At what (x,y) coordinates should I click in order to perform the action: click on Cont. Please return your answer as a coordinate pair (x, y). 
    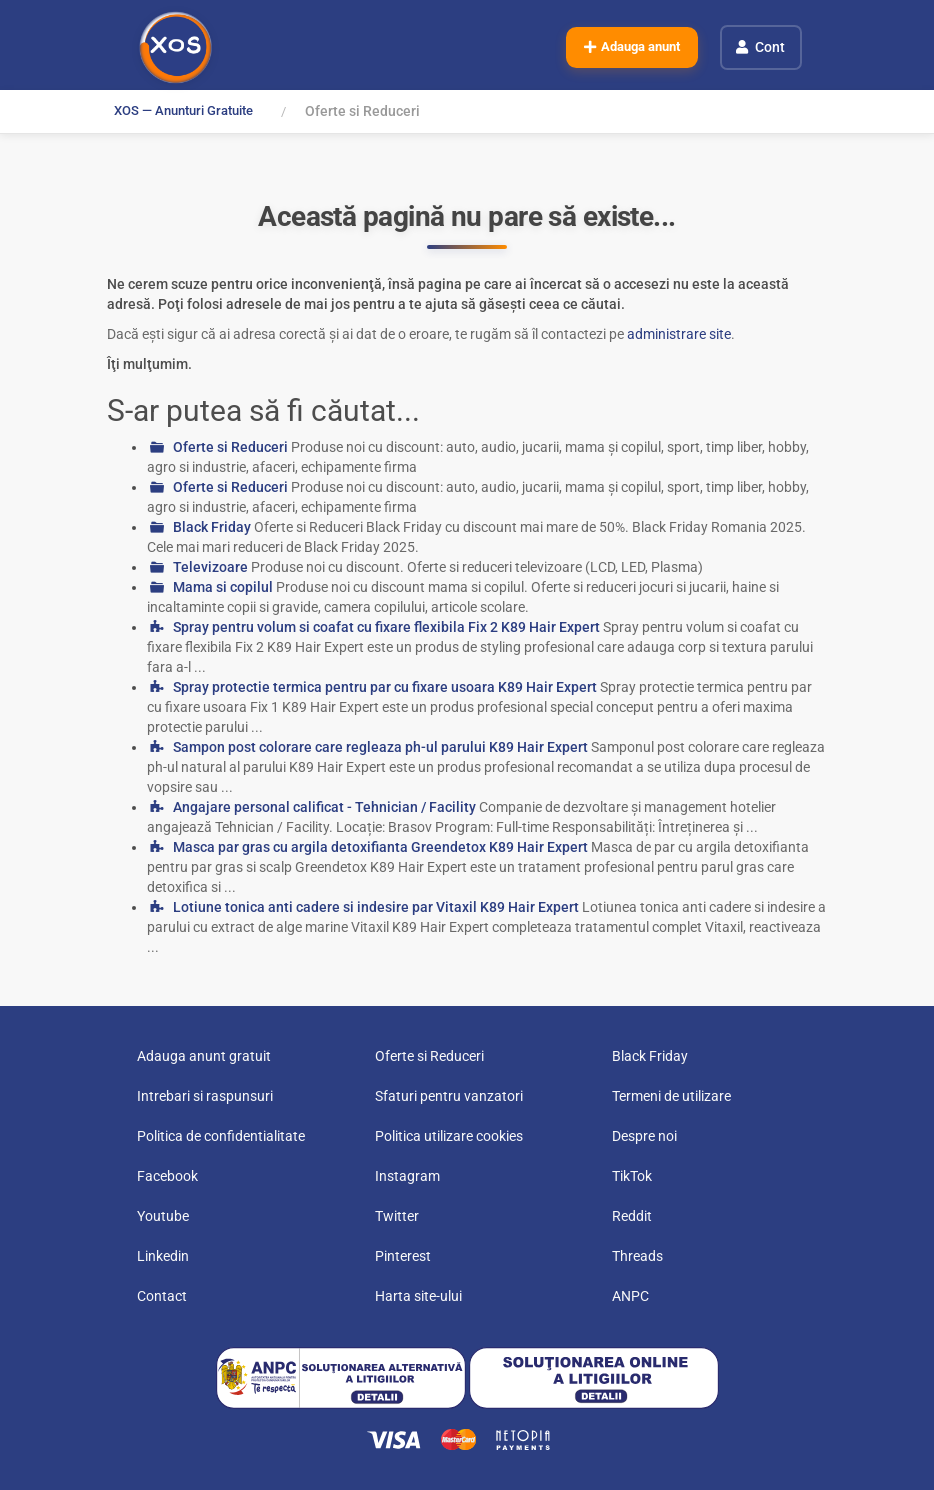
    Looking at the image, I should click on (771, 46).